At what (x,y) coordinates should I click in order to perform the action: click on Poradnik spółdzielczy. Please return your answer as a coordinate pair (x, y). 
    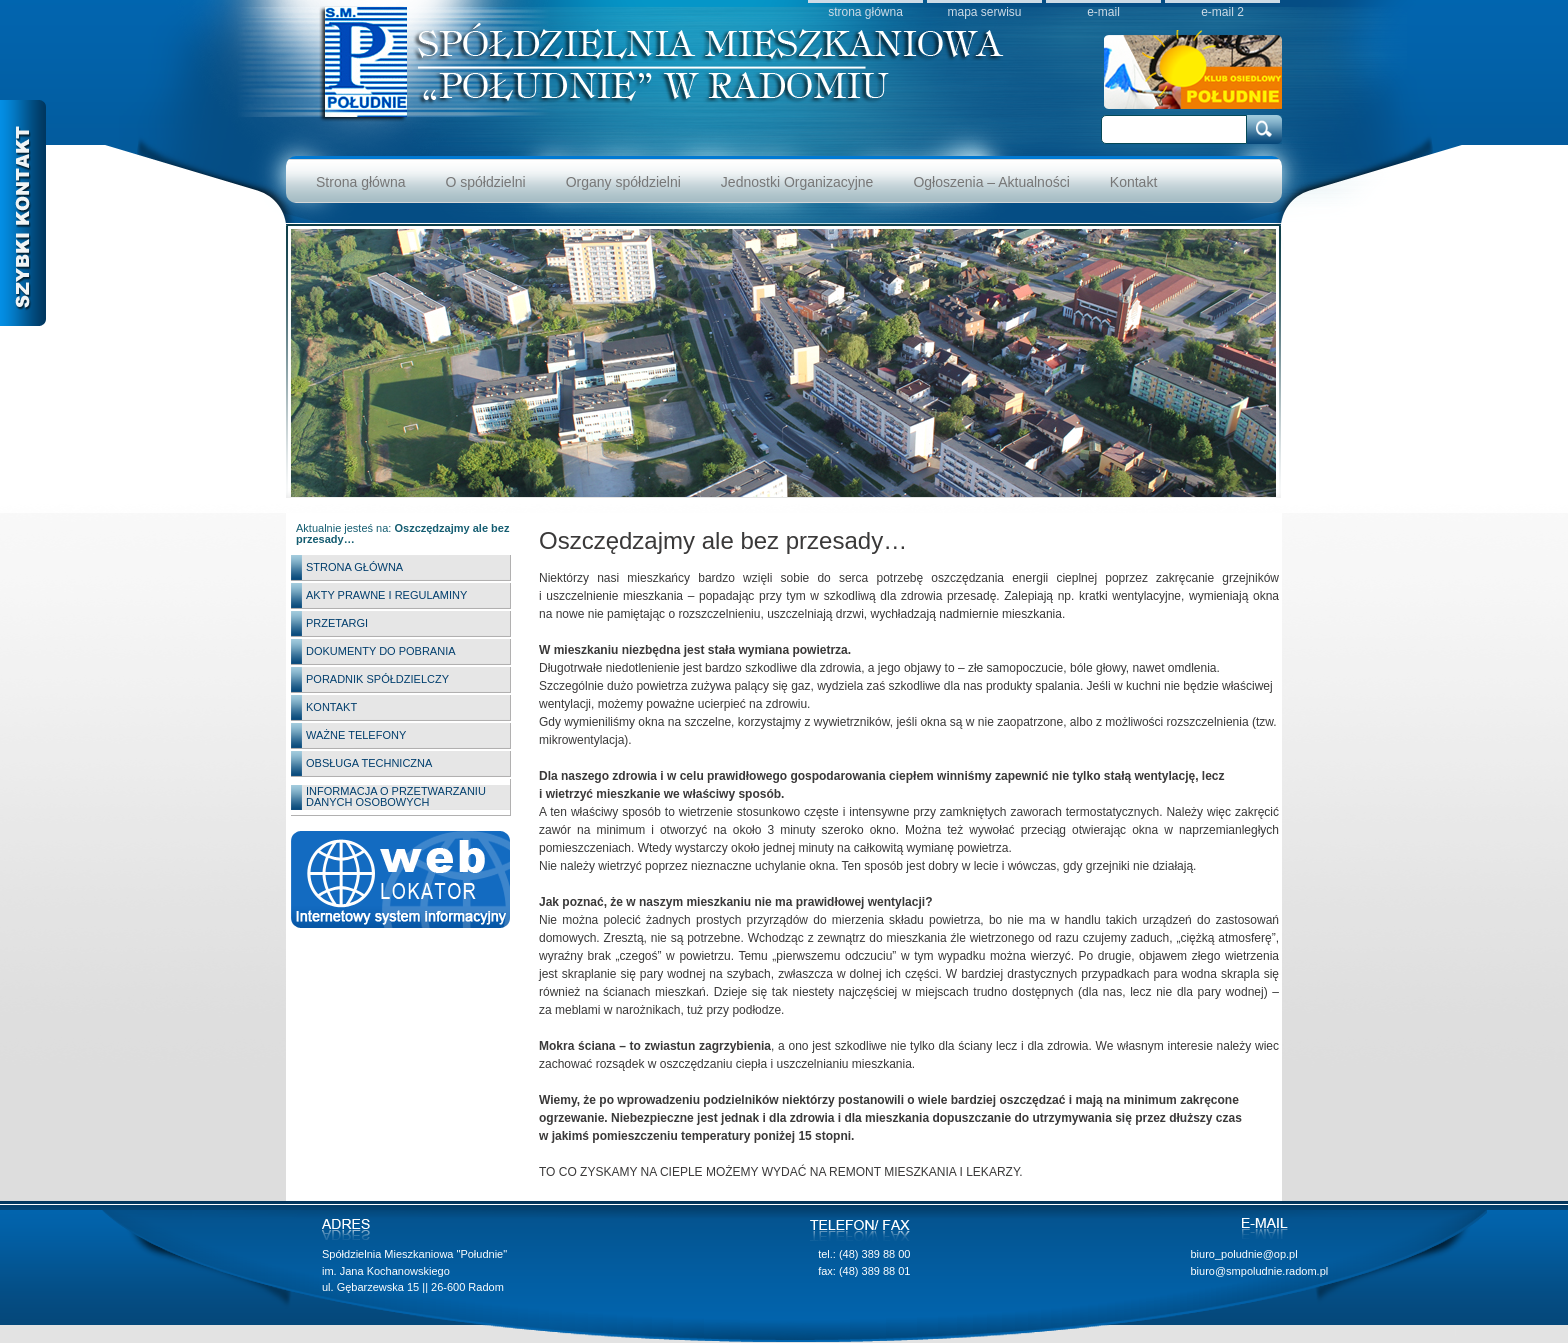
    Looking at the image, I should click on (377, 679).